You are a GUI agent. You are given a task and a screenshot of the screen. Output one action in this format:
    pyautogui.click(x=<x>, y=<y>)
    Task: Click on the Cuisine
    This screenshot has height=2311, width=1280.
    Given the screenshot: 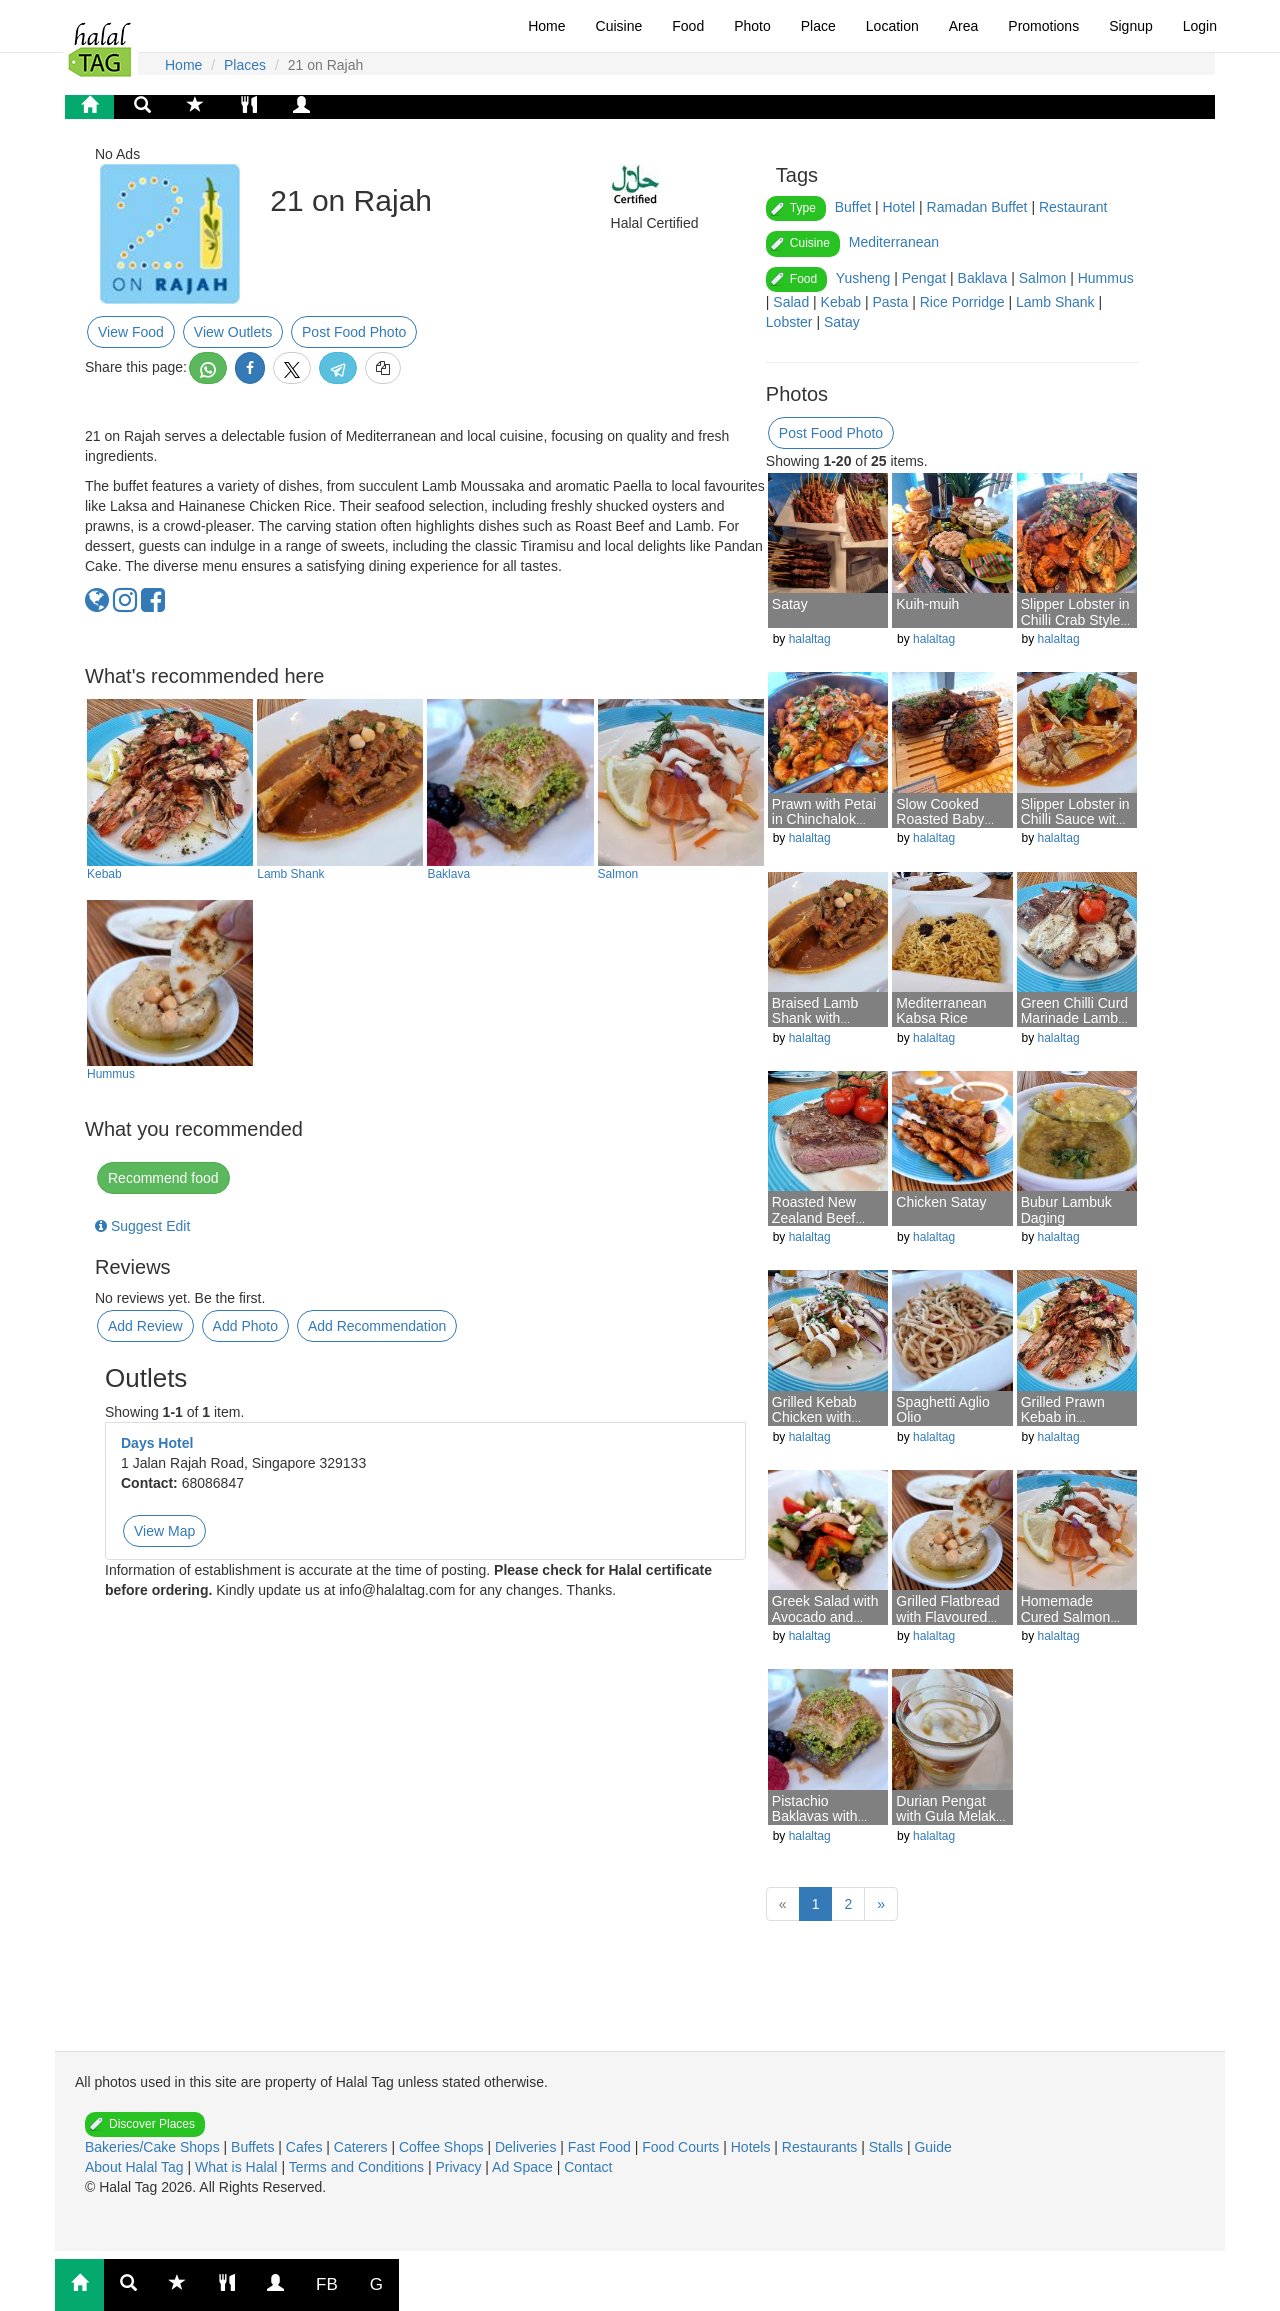 What is the action you would take?
    pyautogui.click(x=619, y=26)
    